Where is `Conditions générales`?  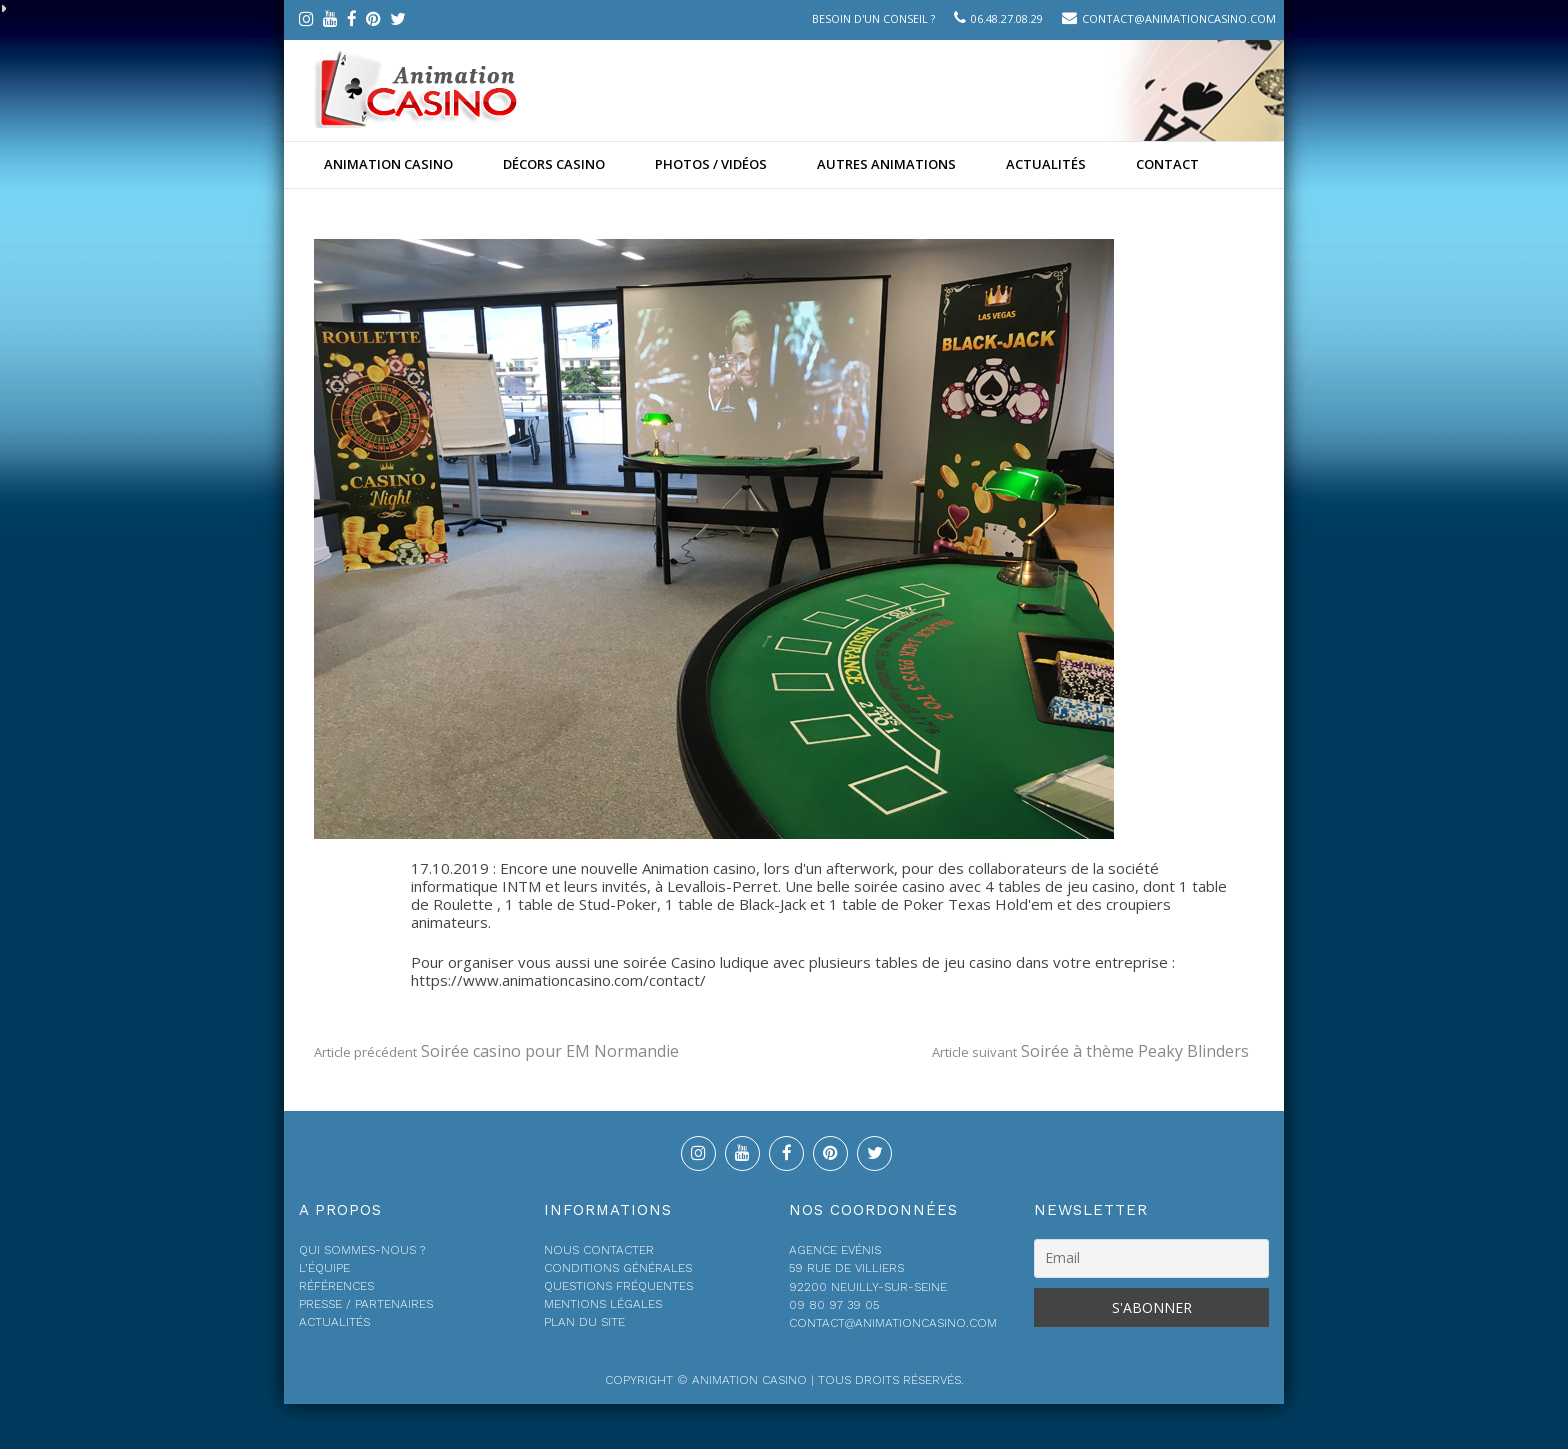 Conditions générales is located at coordinates (618, 1268).